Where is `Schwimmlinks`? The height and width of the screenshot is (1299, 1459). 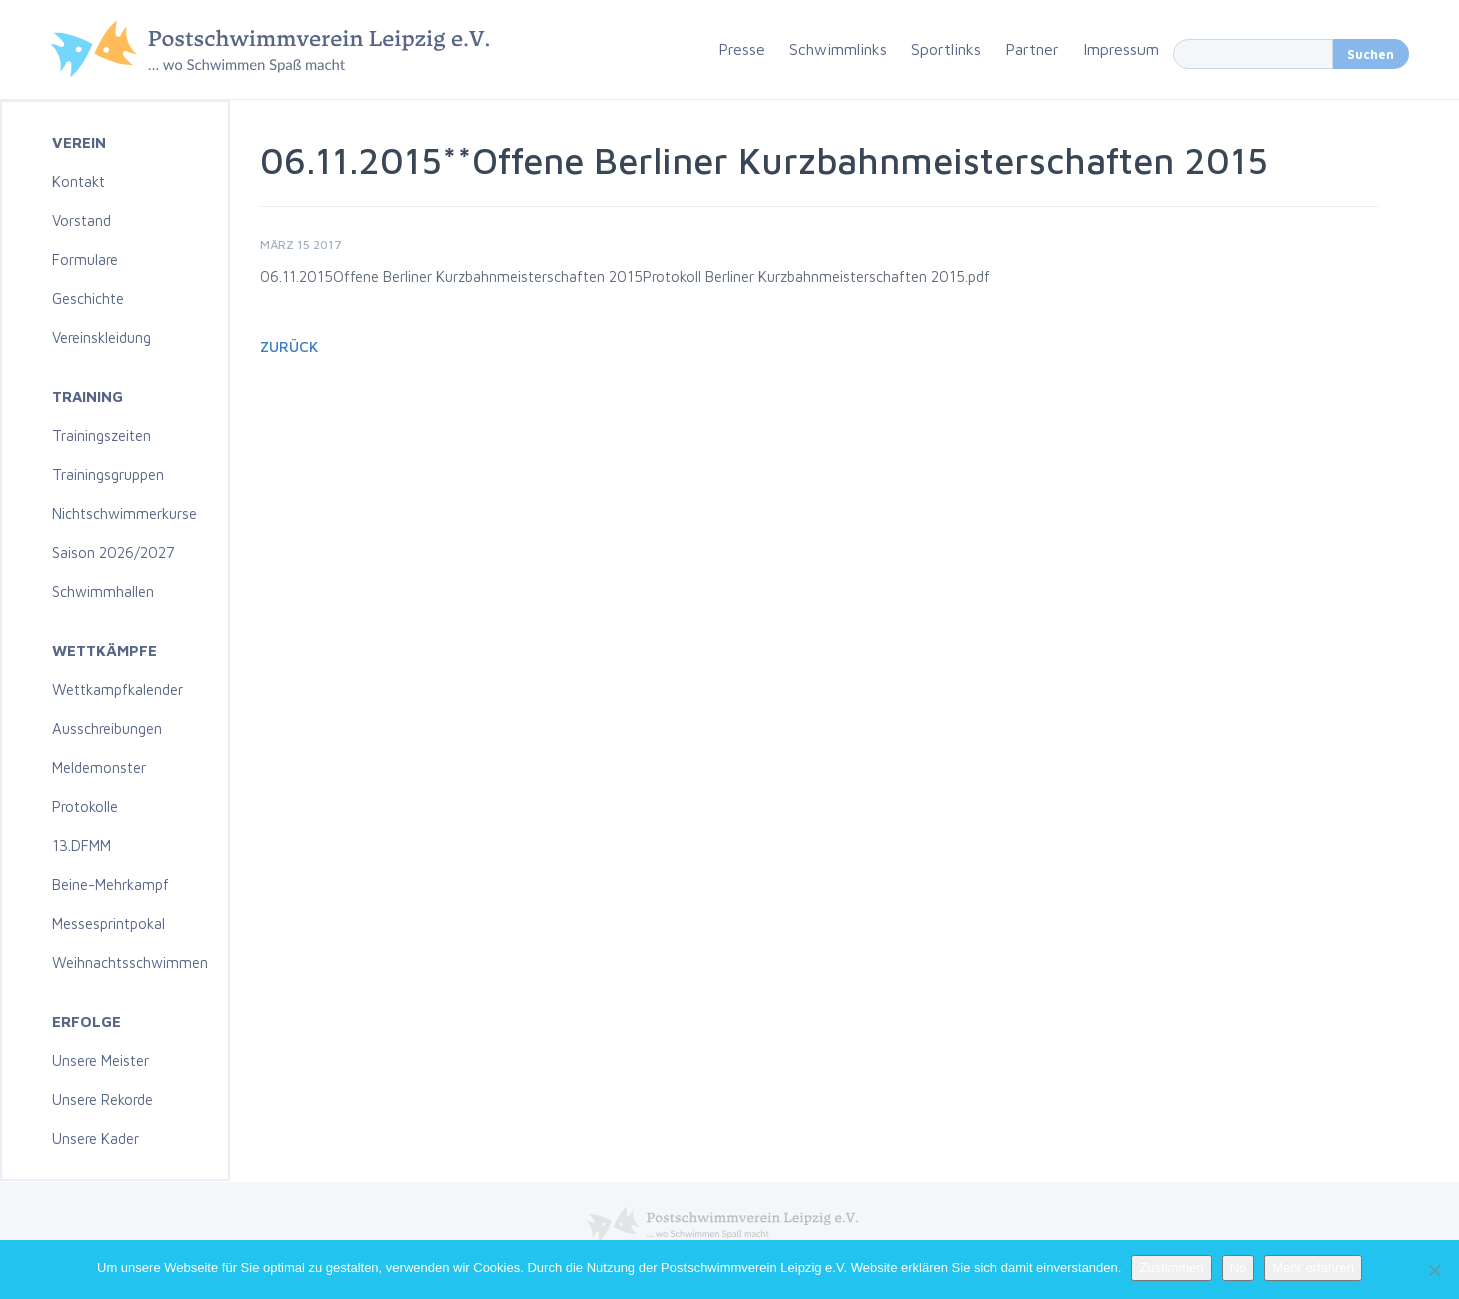 Schwimmlinks is located at coordinates (838, 49).